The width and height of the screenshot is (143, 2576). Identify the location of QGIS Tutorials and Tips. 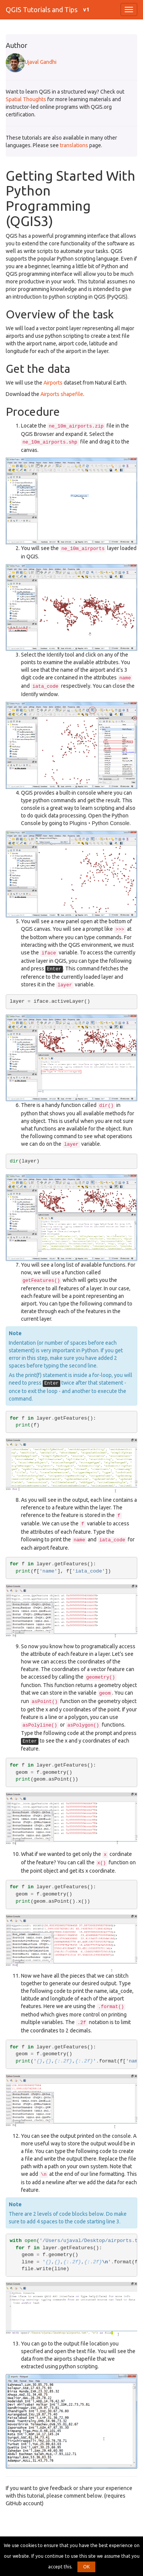
(41, 9).